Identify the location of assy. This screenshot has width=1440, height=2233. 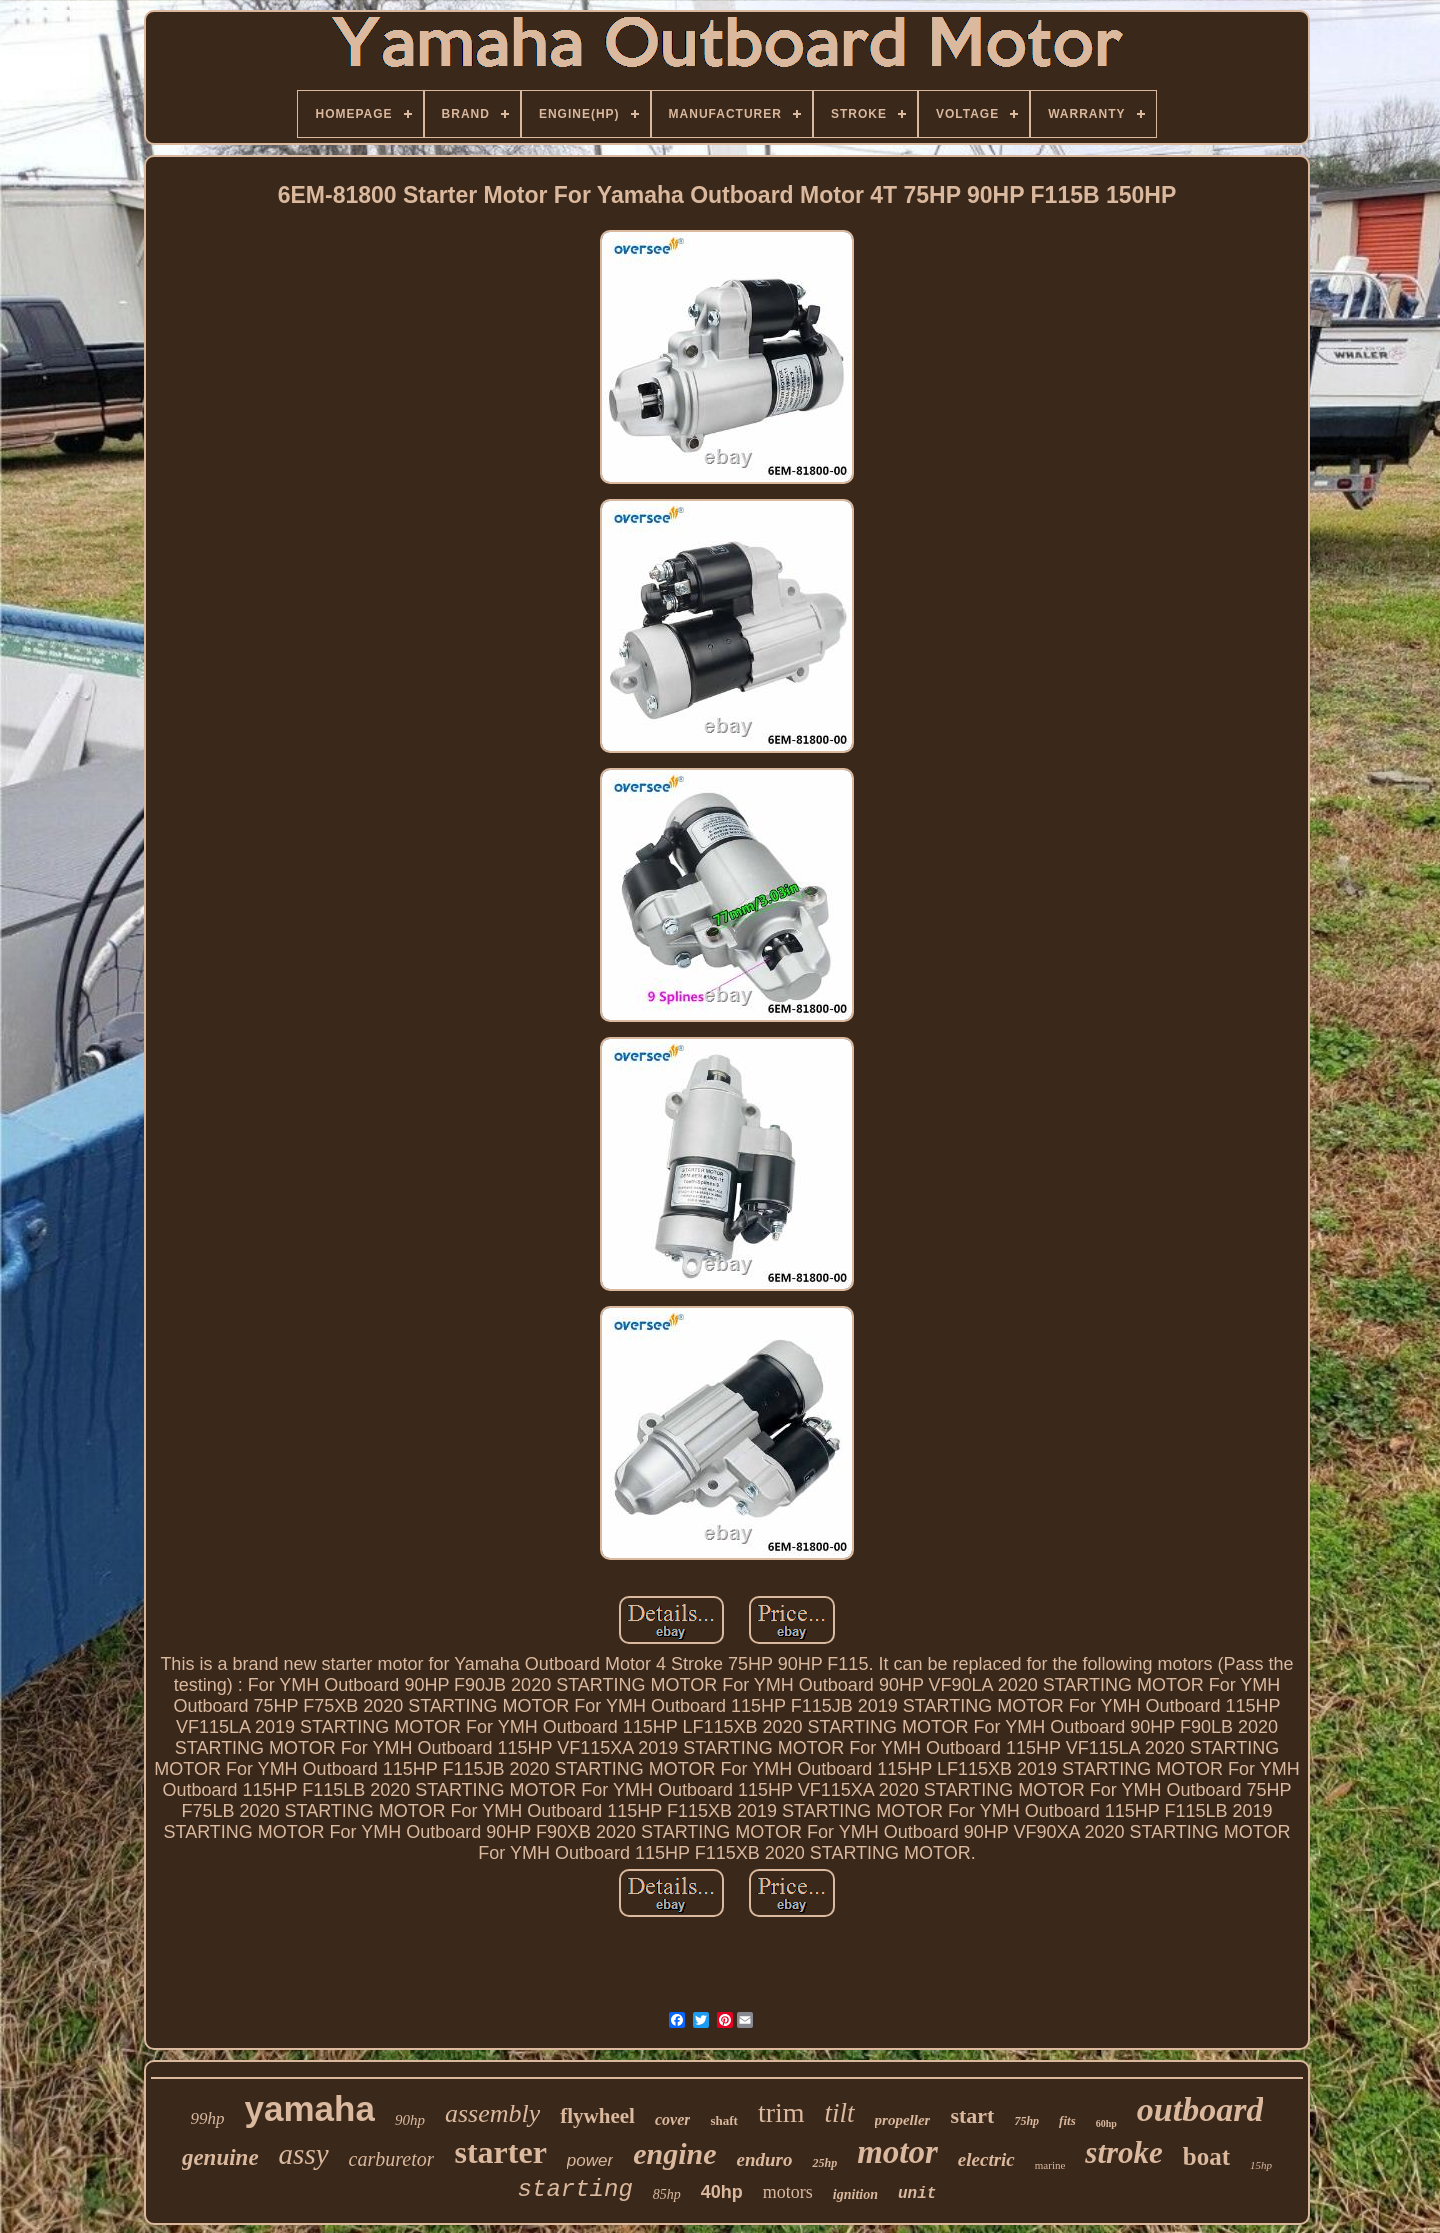
(304, 2154).